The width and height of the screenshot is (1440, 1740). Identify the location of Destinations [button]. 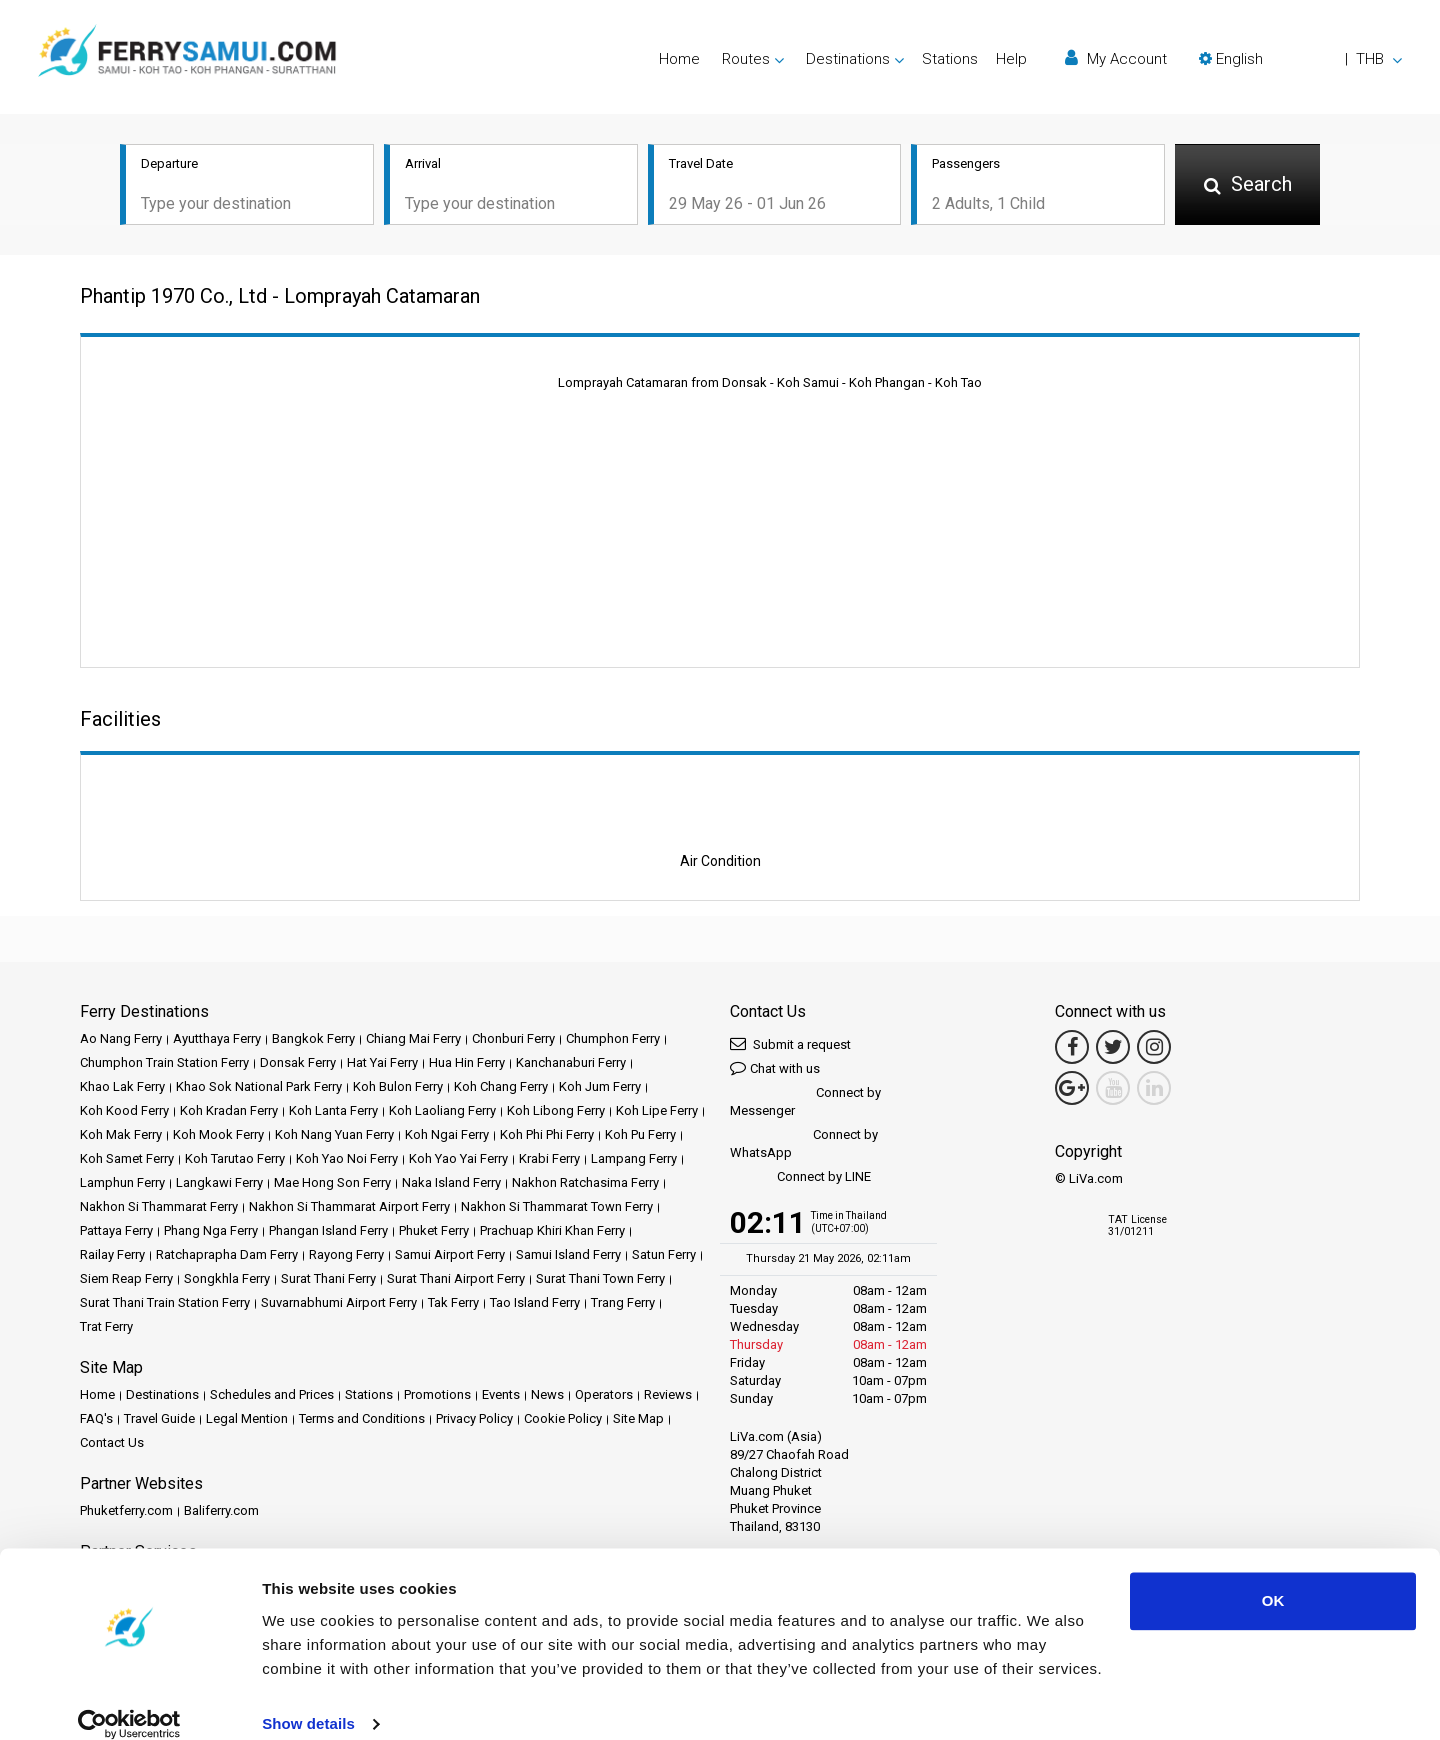
(848, 59).